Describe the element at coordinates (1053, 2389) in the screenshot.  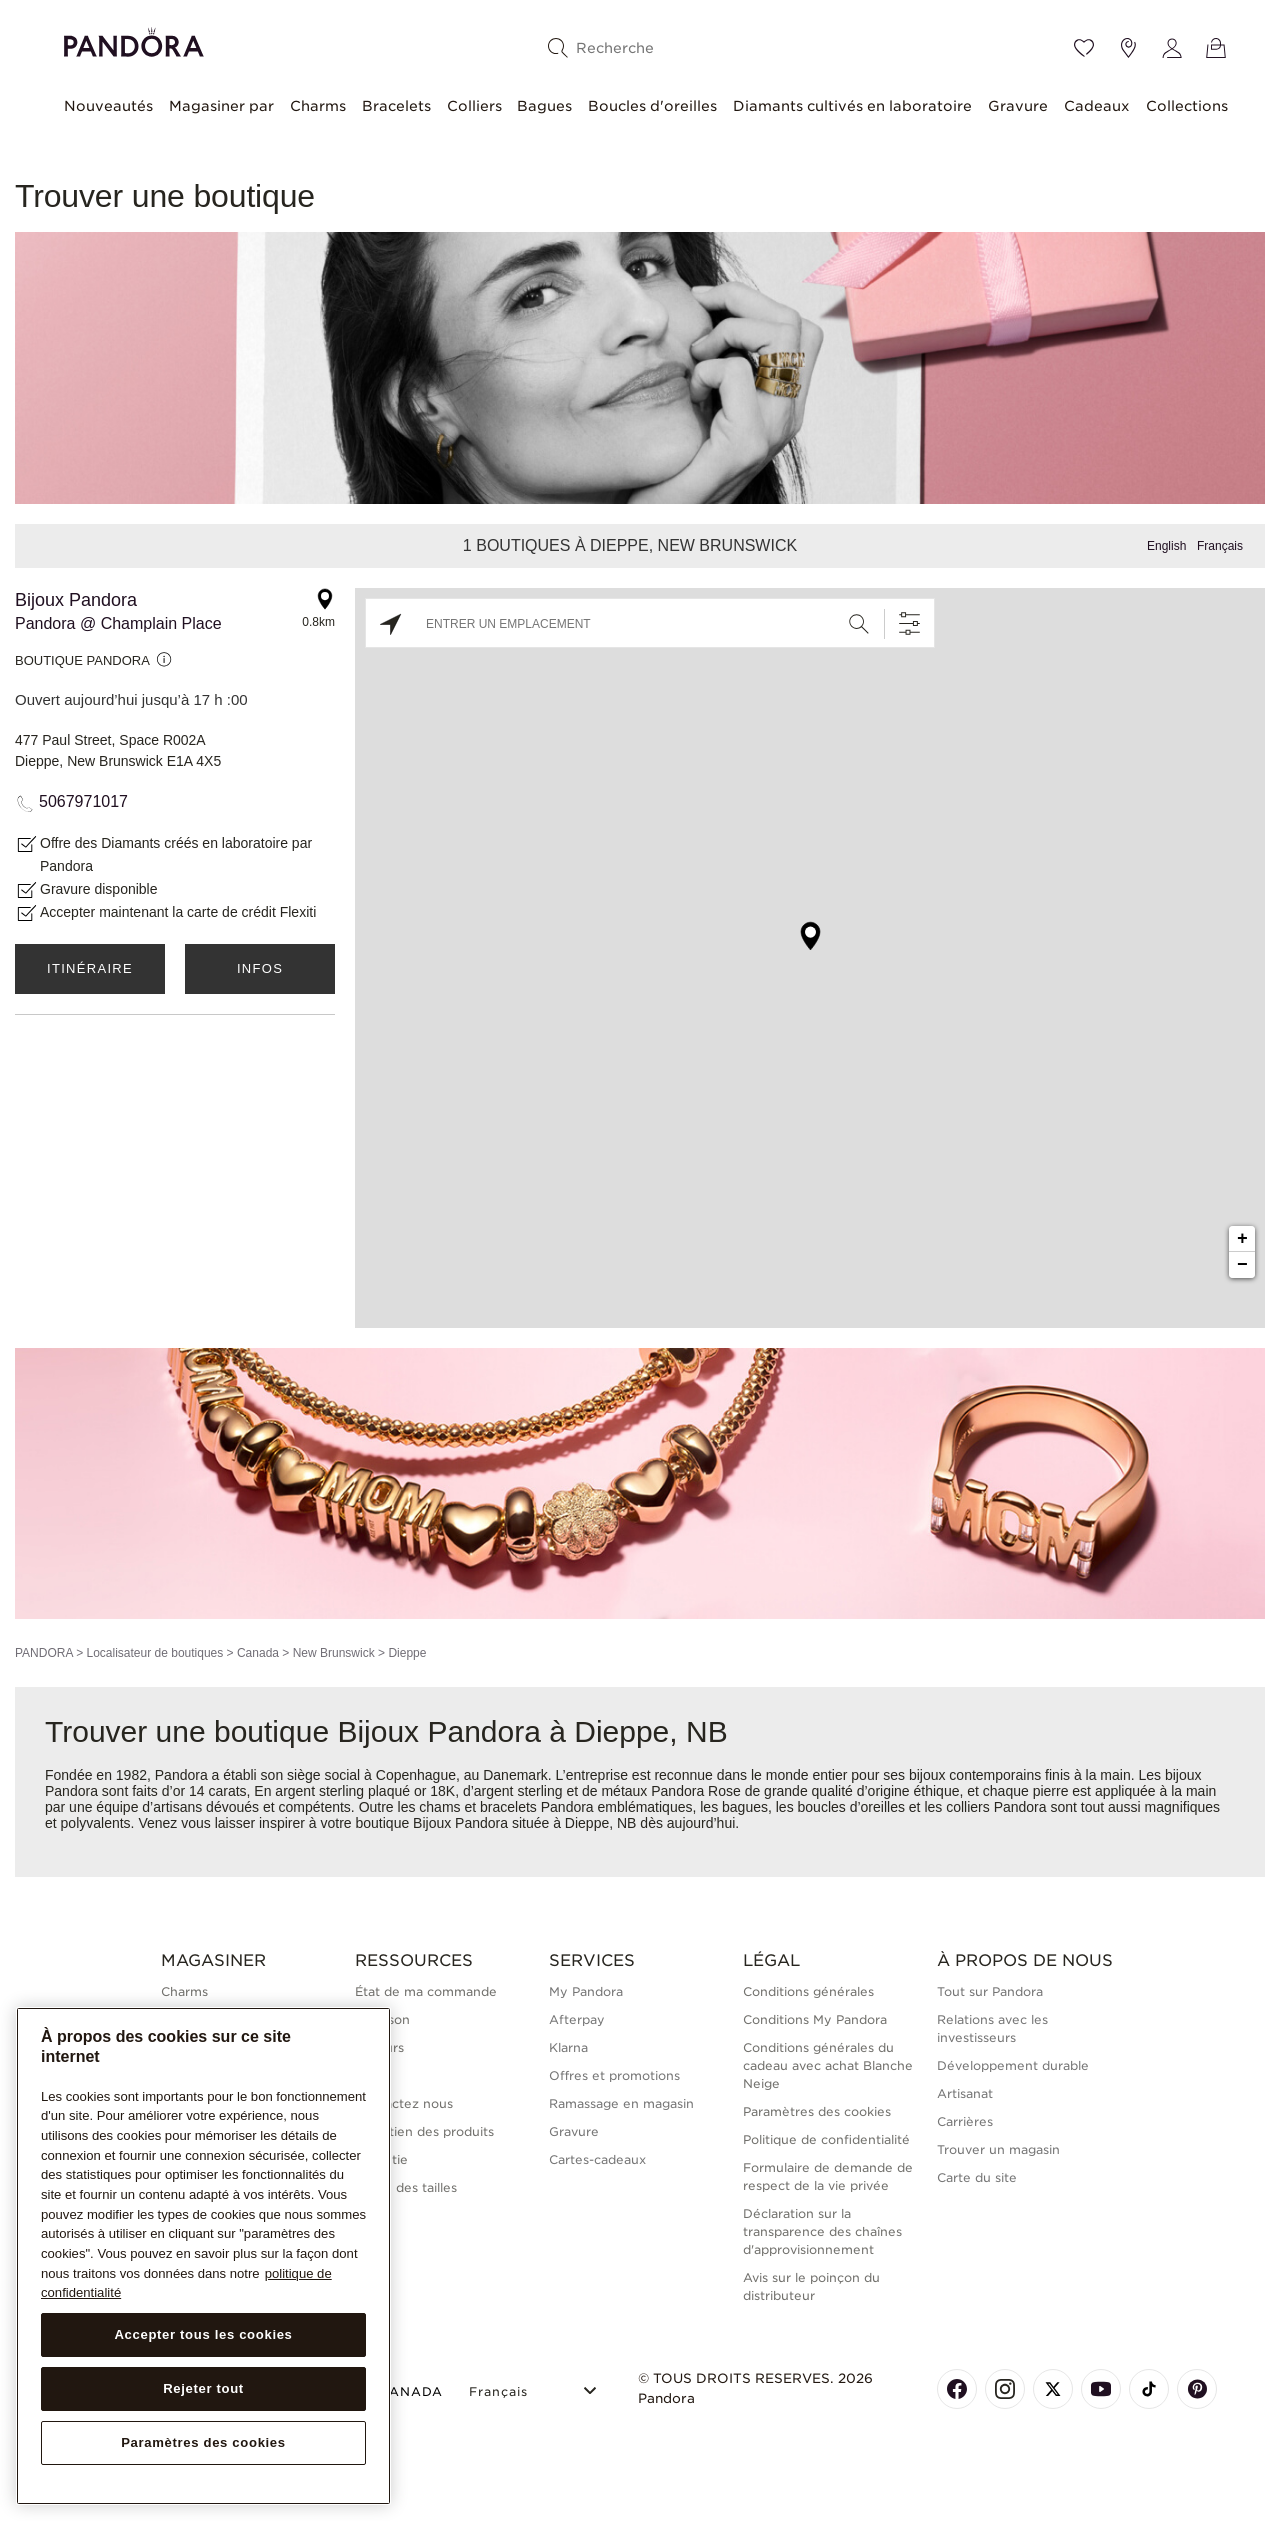
I see `[Pandora's X Page]` at that location.